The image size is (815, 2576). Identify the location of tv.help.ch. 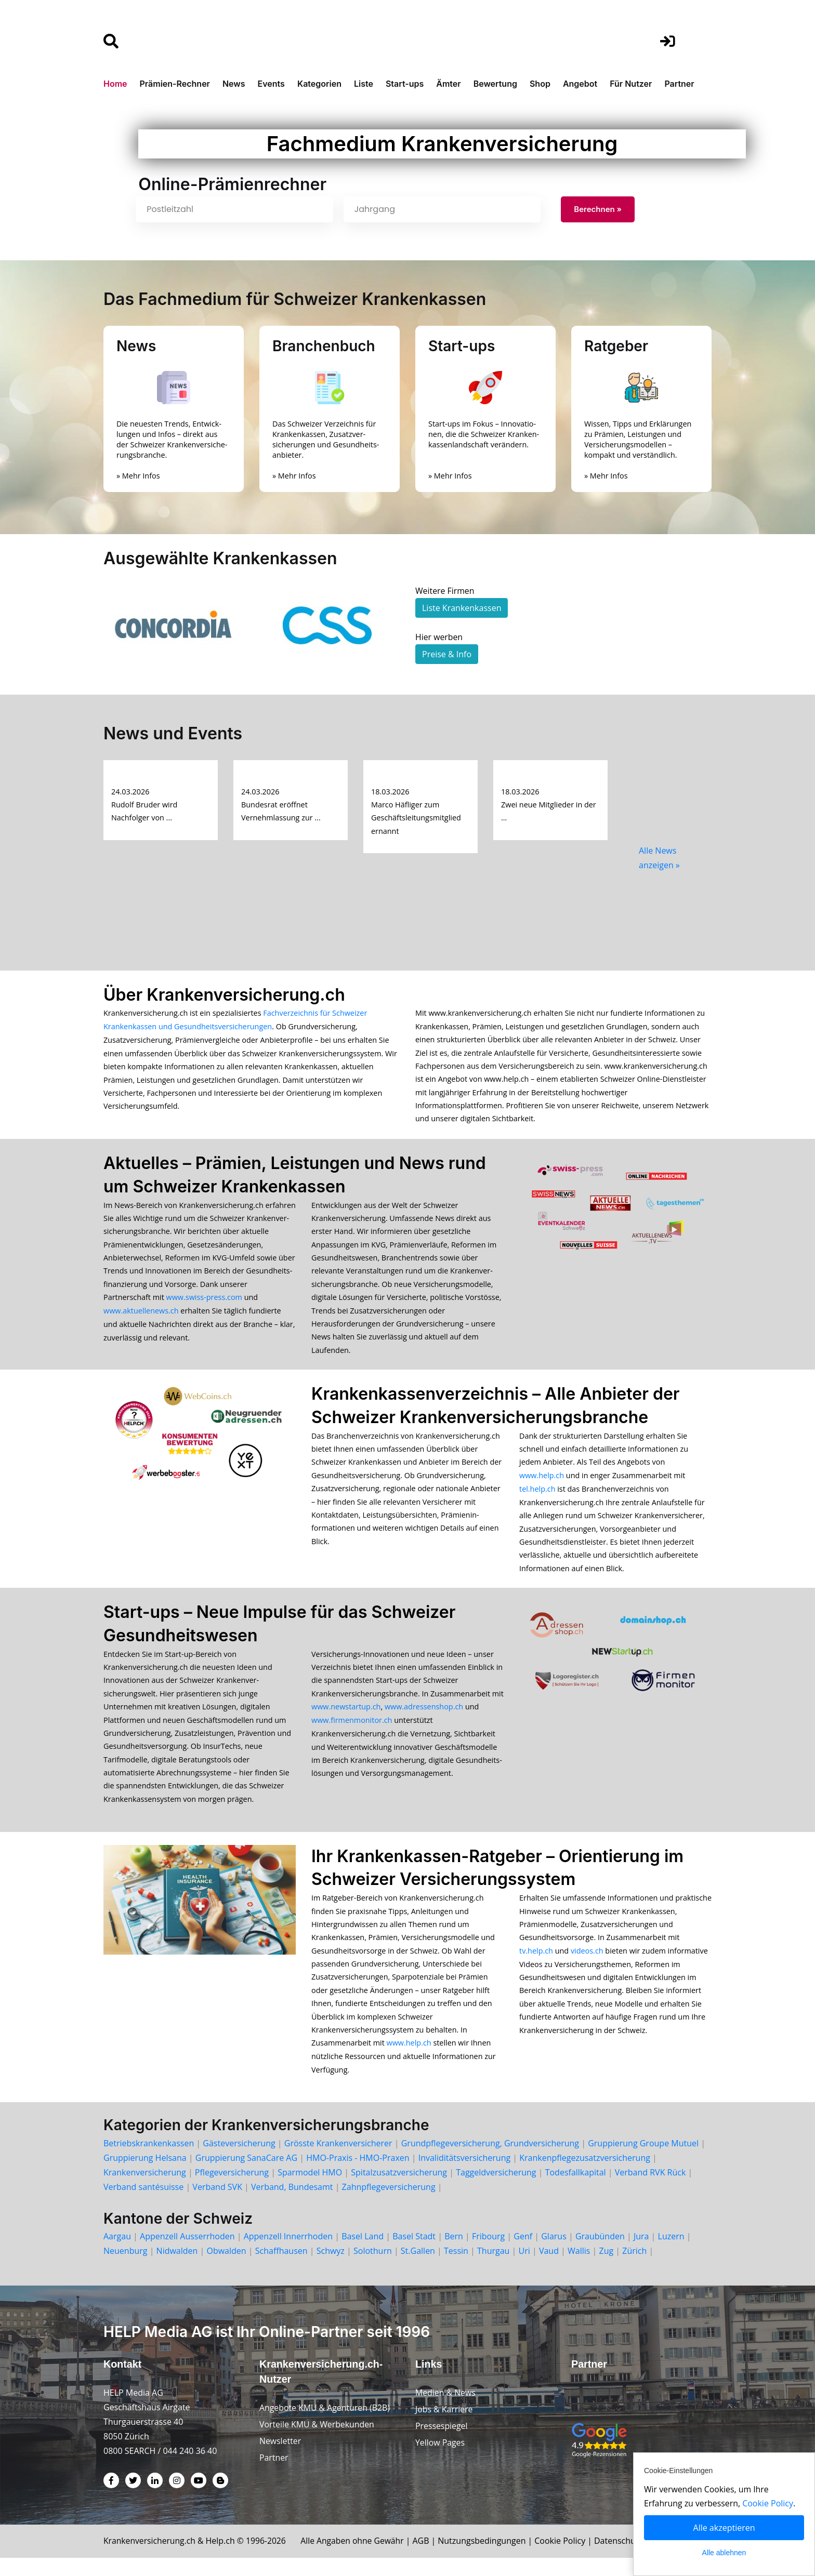
(536, 1965).